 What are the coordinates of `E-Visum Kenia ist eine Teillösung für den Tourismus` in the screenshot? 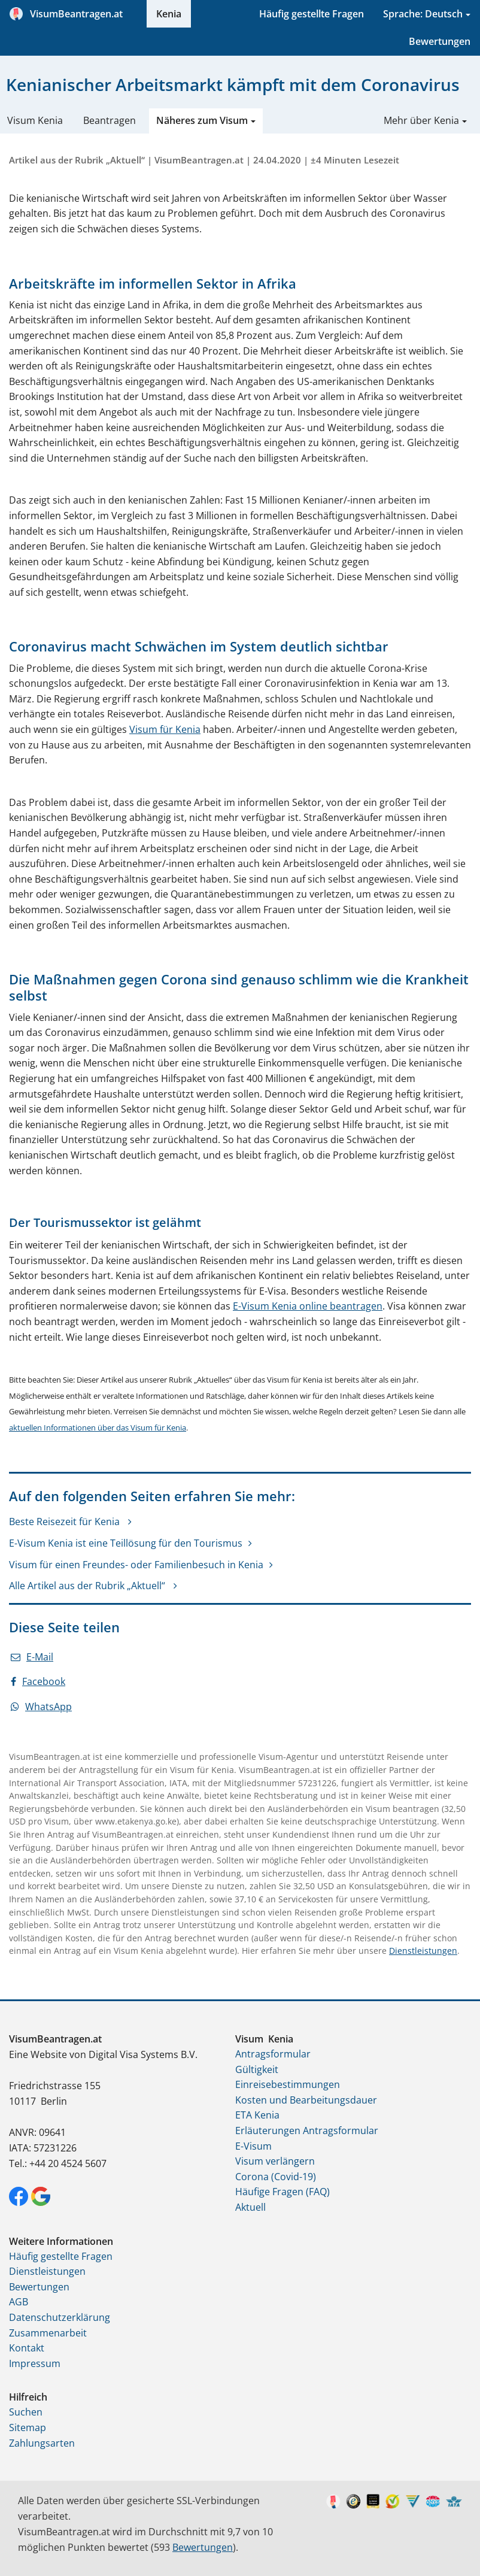 It's located at (125, 1543).